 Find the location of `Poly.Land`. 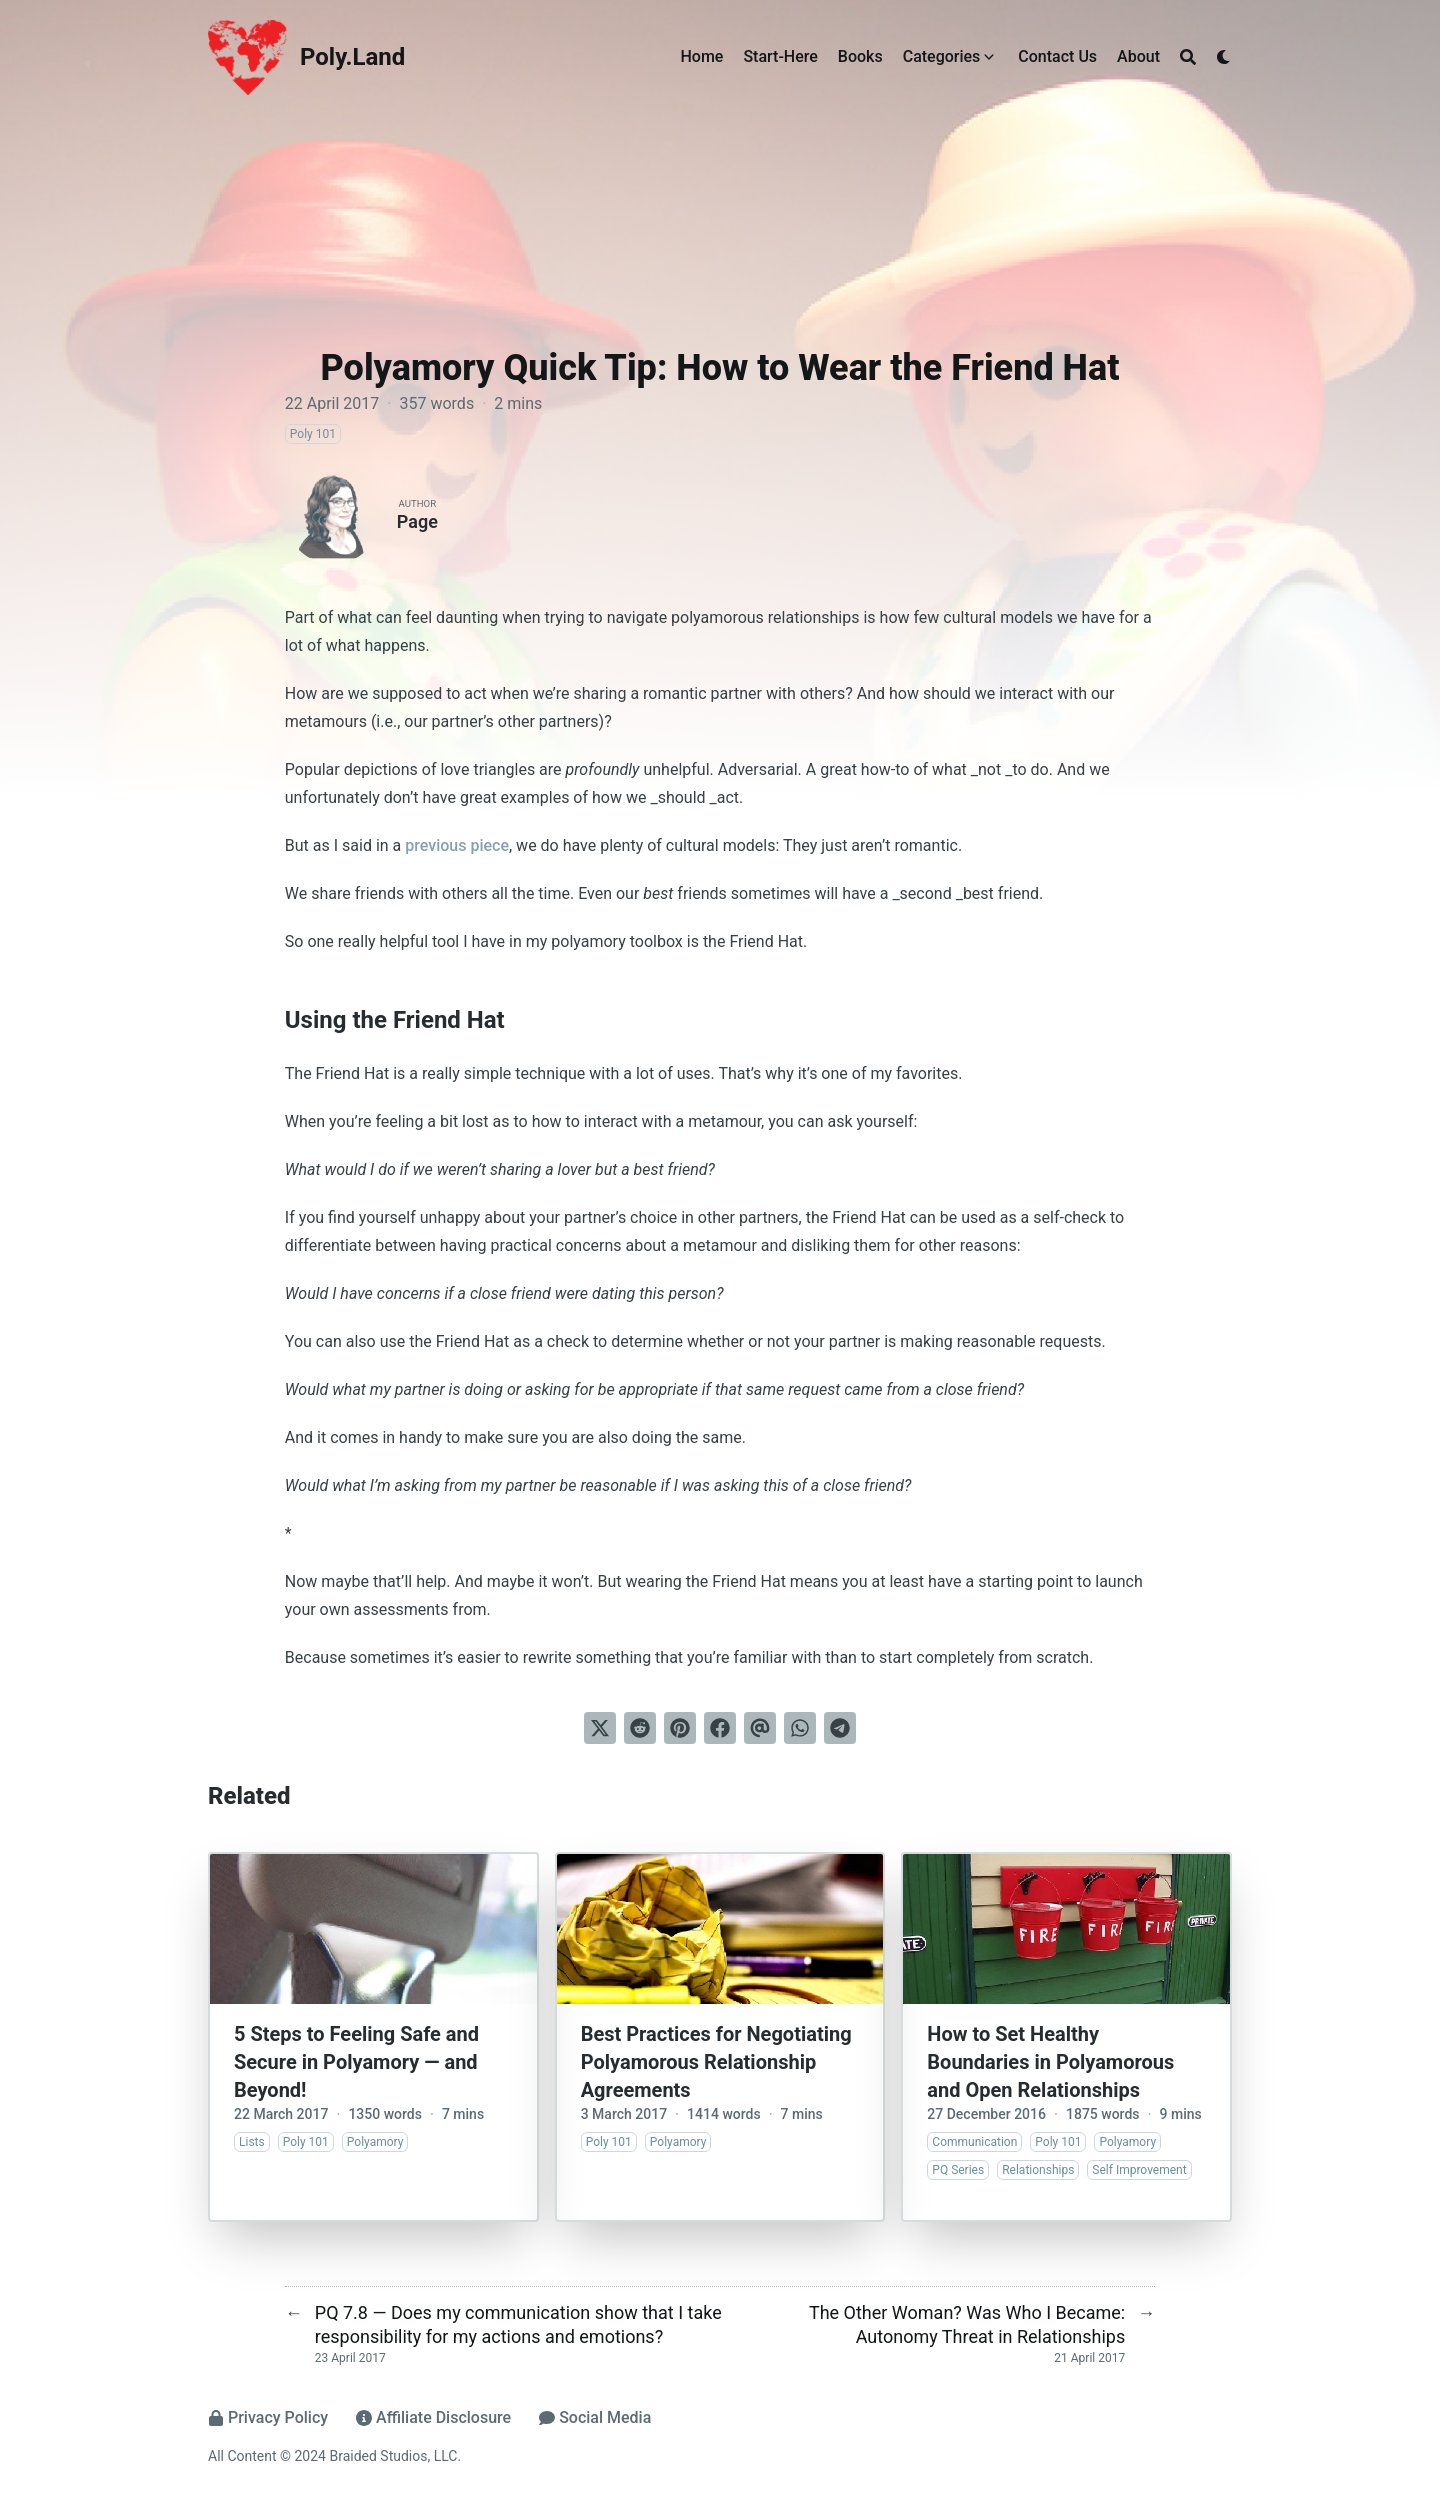

Poly.Land is located at coordinates (352, 57).